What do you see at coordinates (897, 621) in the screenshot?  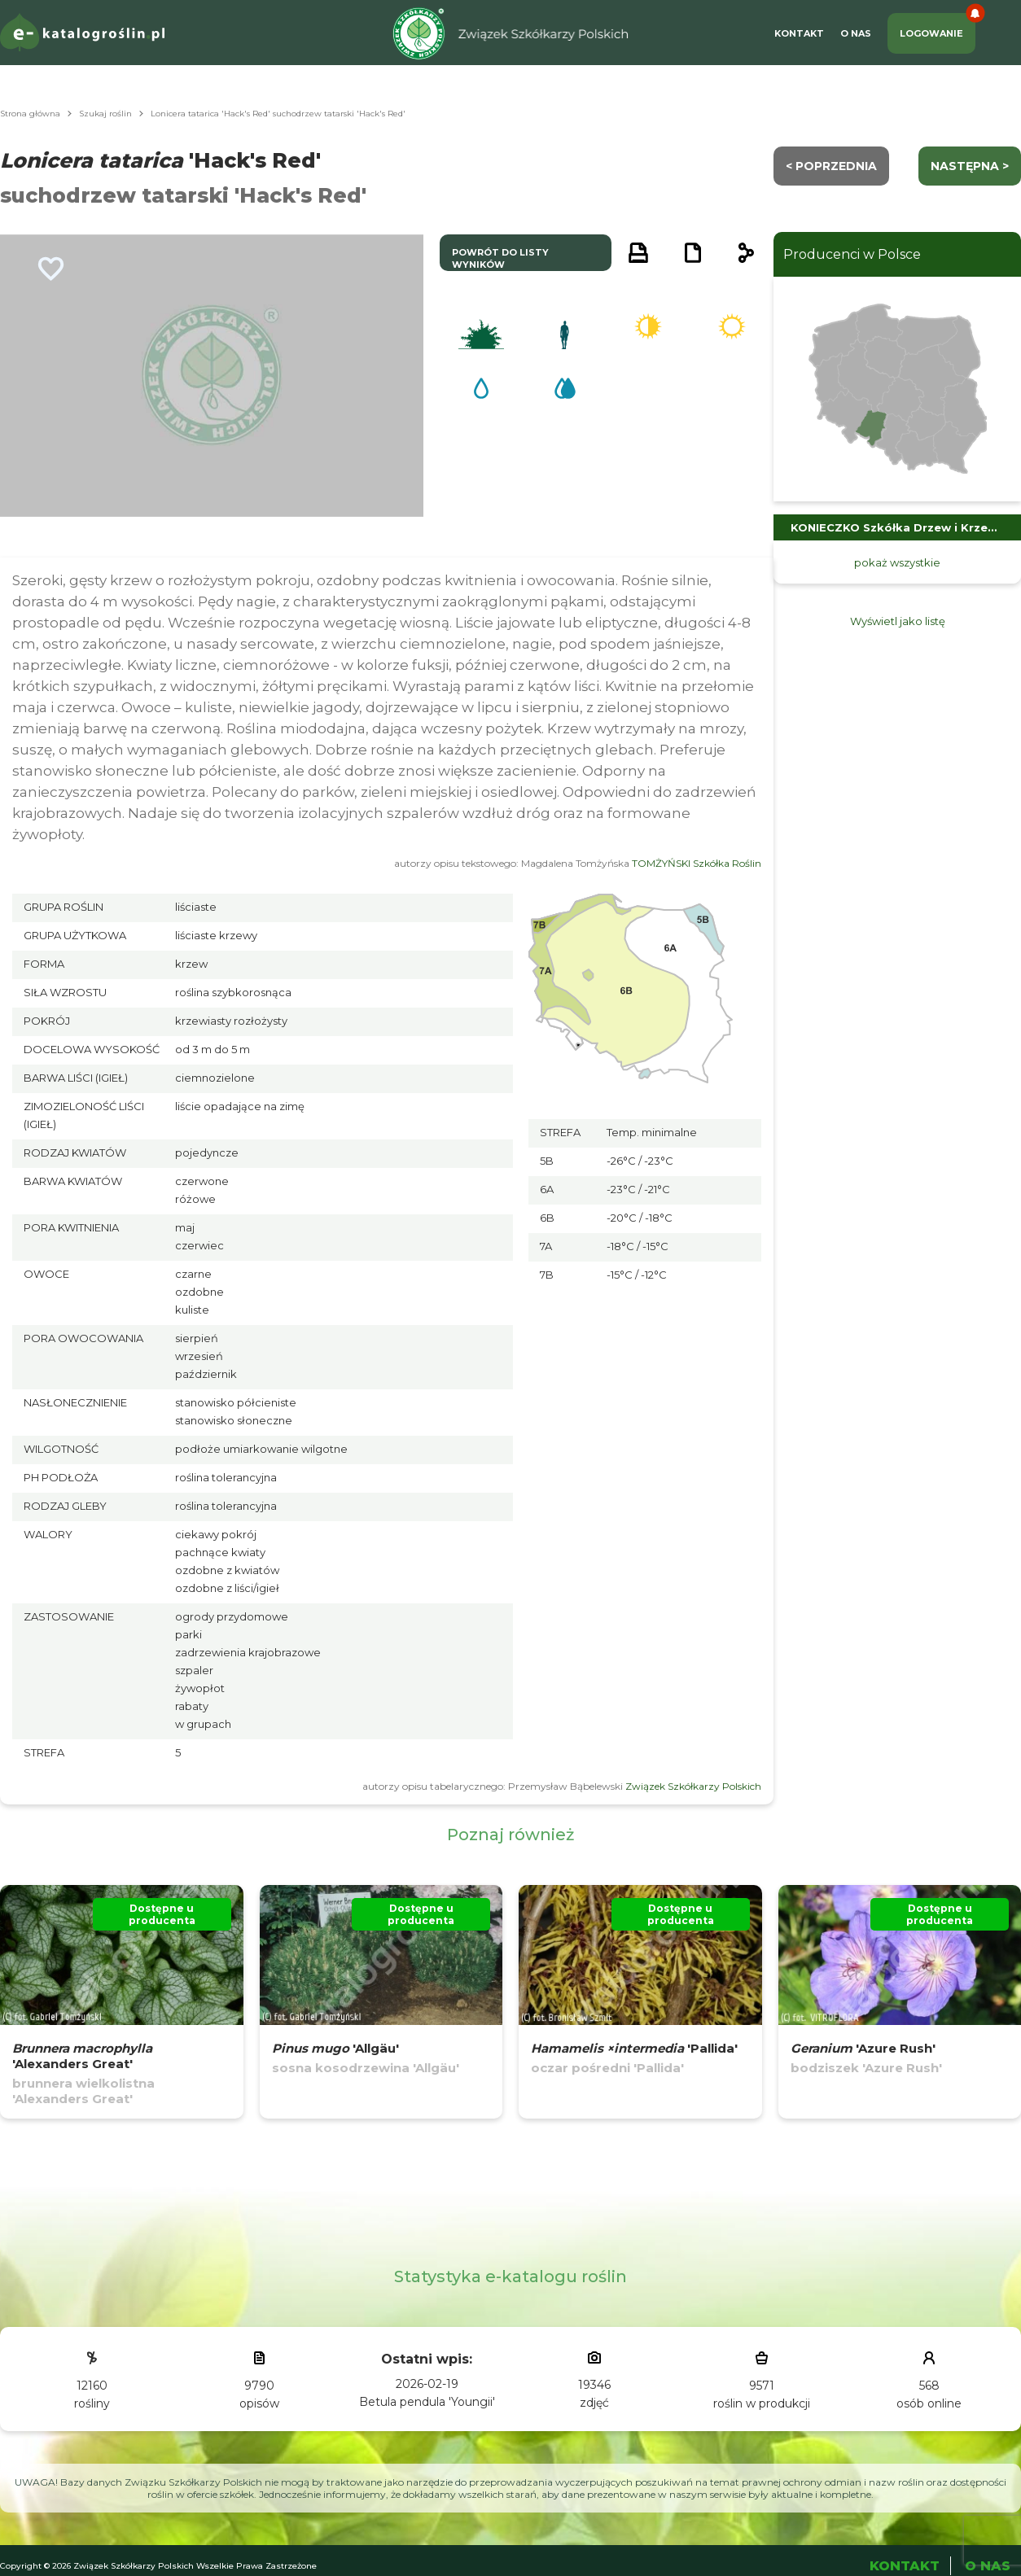 I see `Wyświetl jako listę` at bounding box center [897, 621].